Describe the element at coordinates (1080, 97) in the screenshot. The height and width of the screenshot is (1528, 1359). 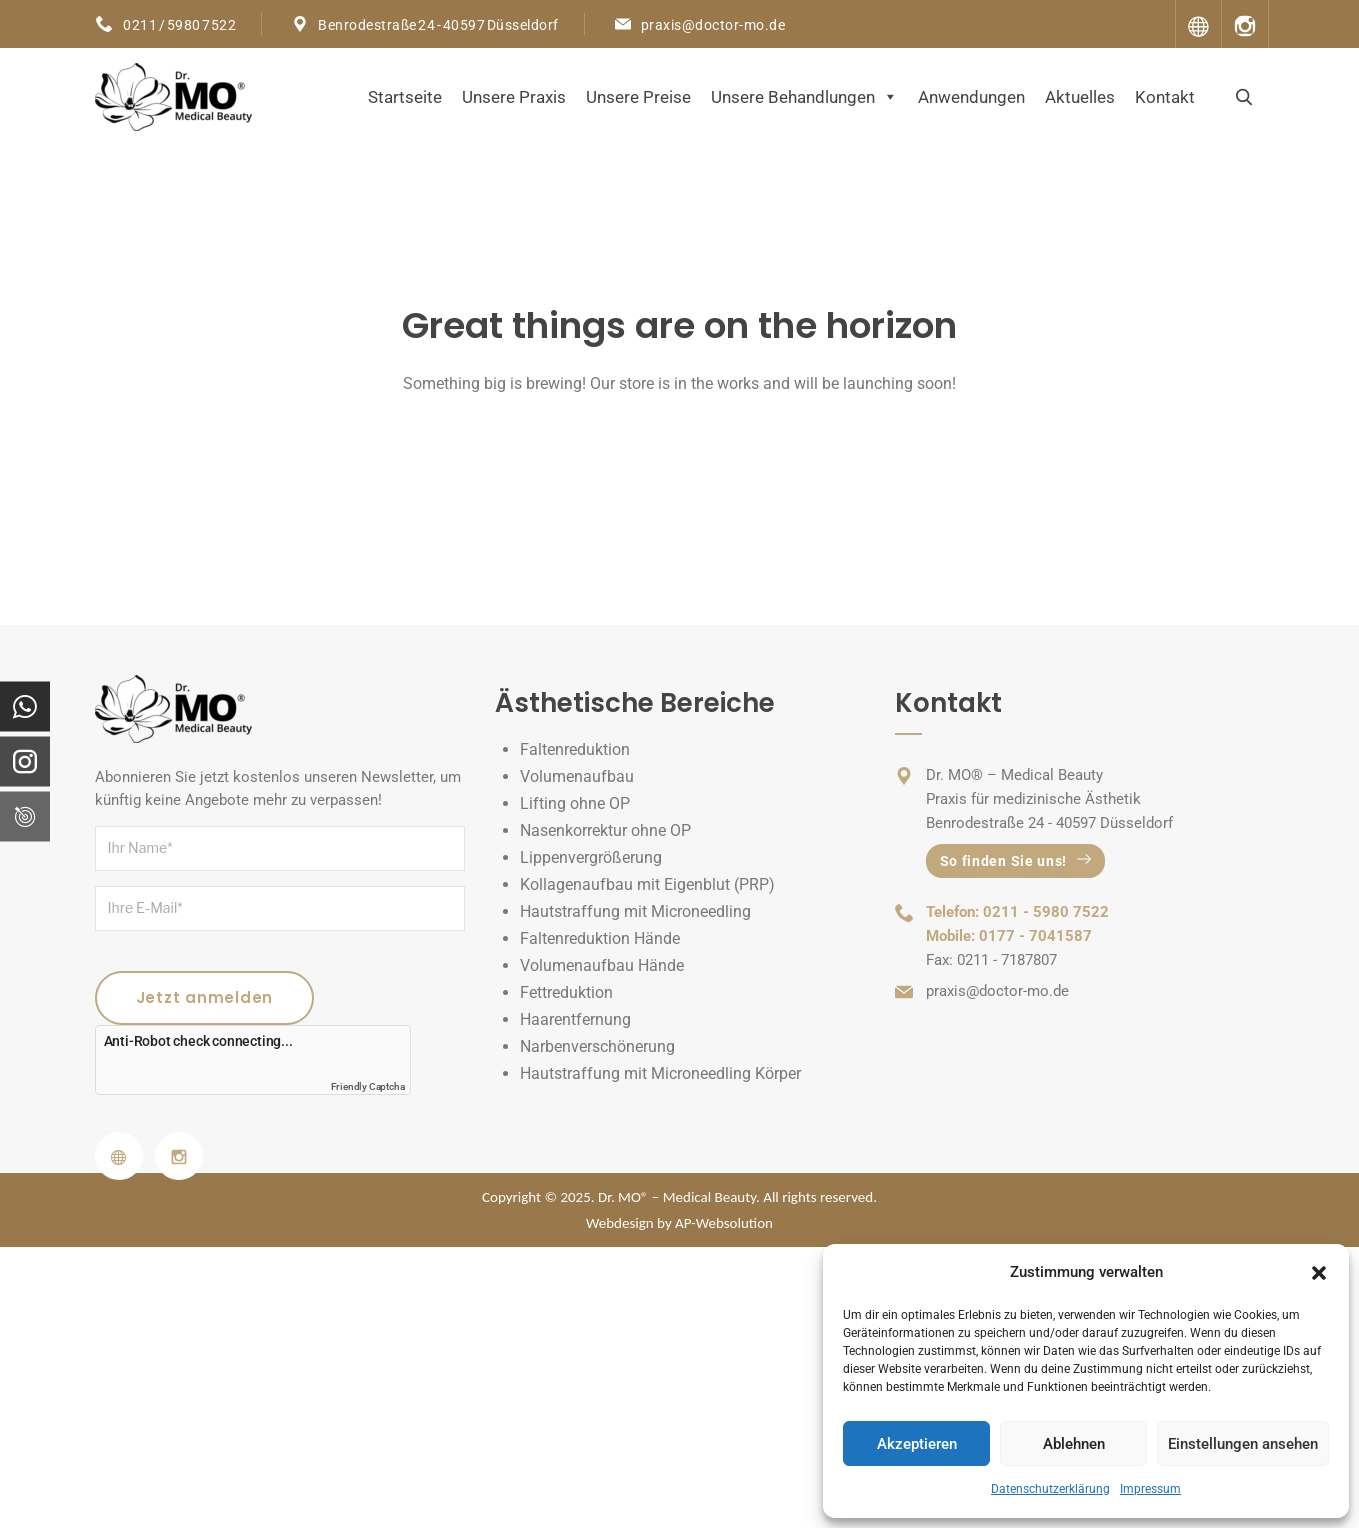
I see `Aktuelles` at that location.